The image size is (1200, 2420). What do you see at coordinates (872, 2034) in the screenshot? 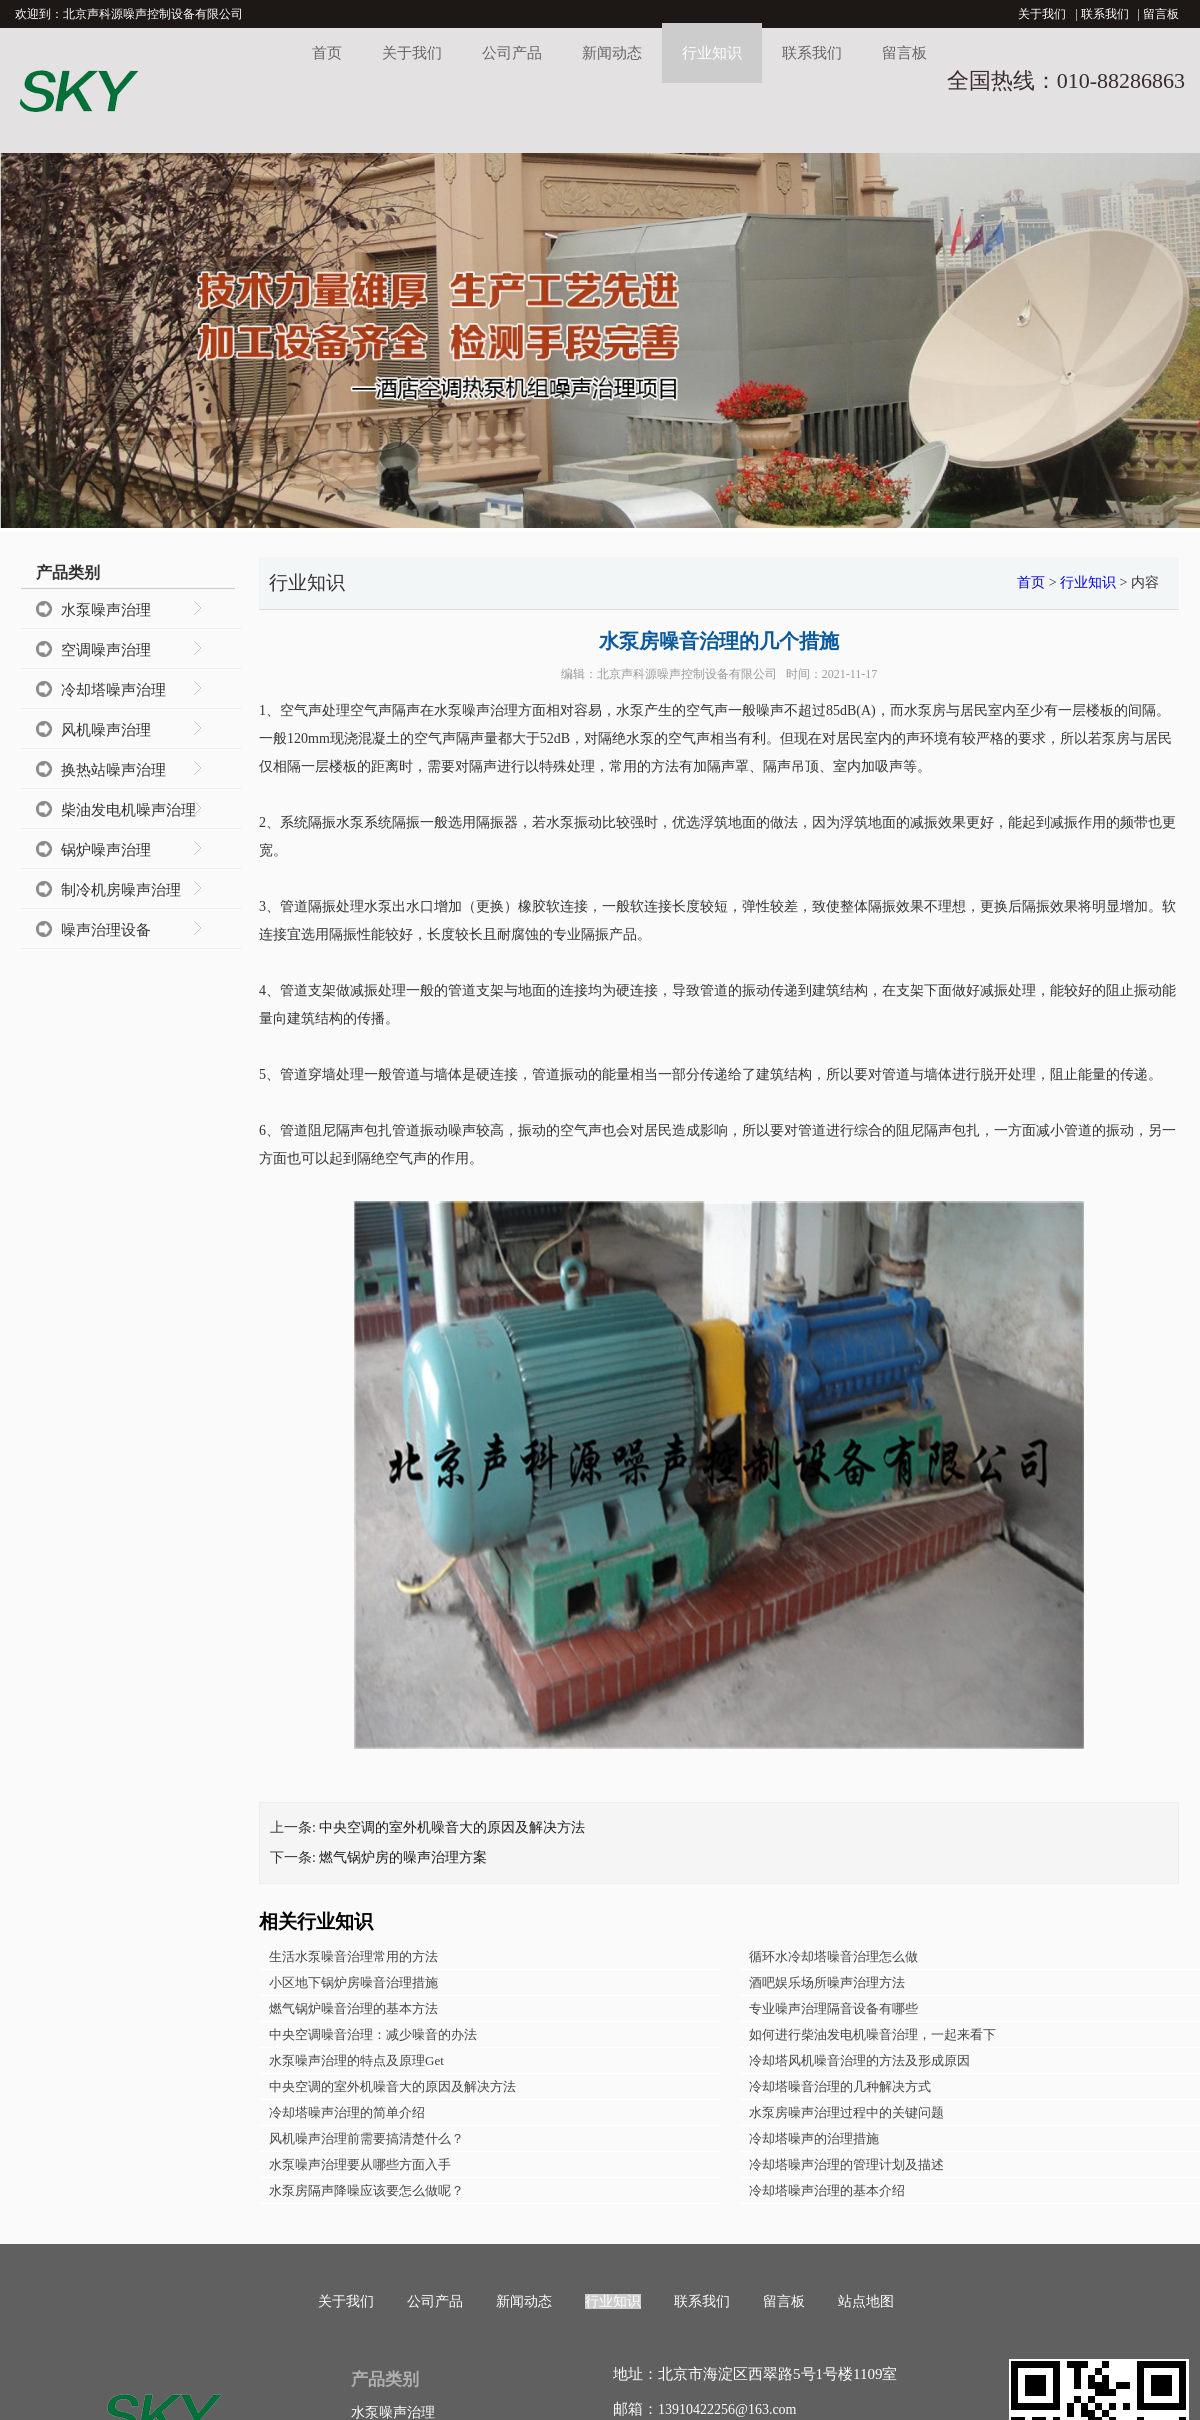
I see `如何进行柴油发电机噪音治理，一起来看下` at bounding box center [872, 2034].